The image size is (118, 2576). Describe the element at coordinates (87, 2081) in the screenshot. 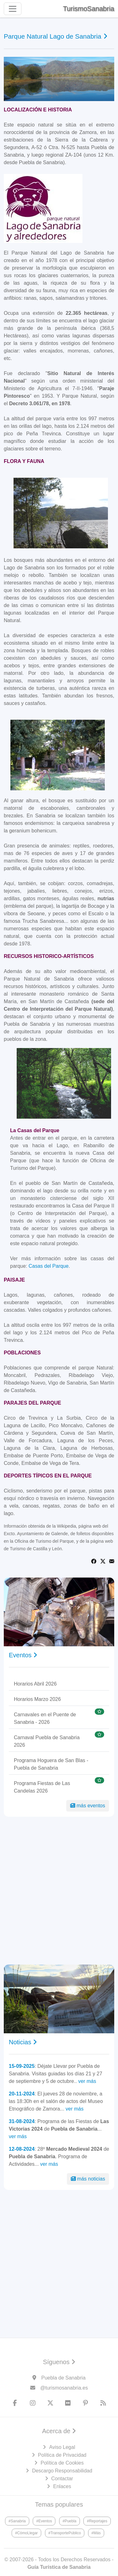

I see `ver más` at that location.